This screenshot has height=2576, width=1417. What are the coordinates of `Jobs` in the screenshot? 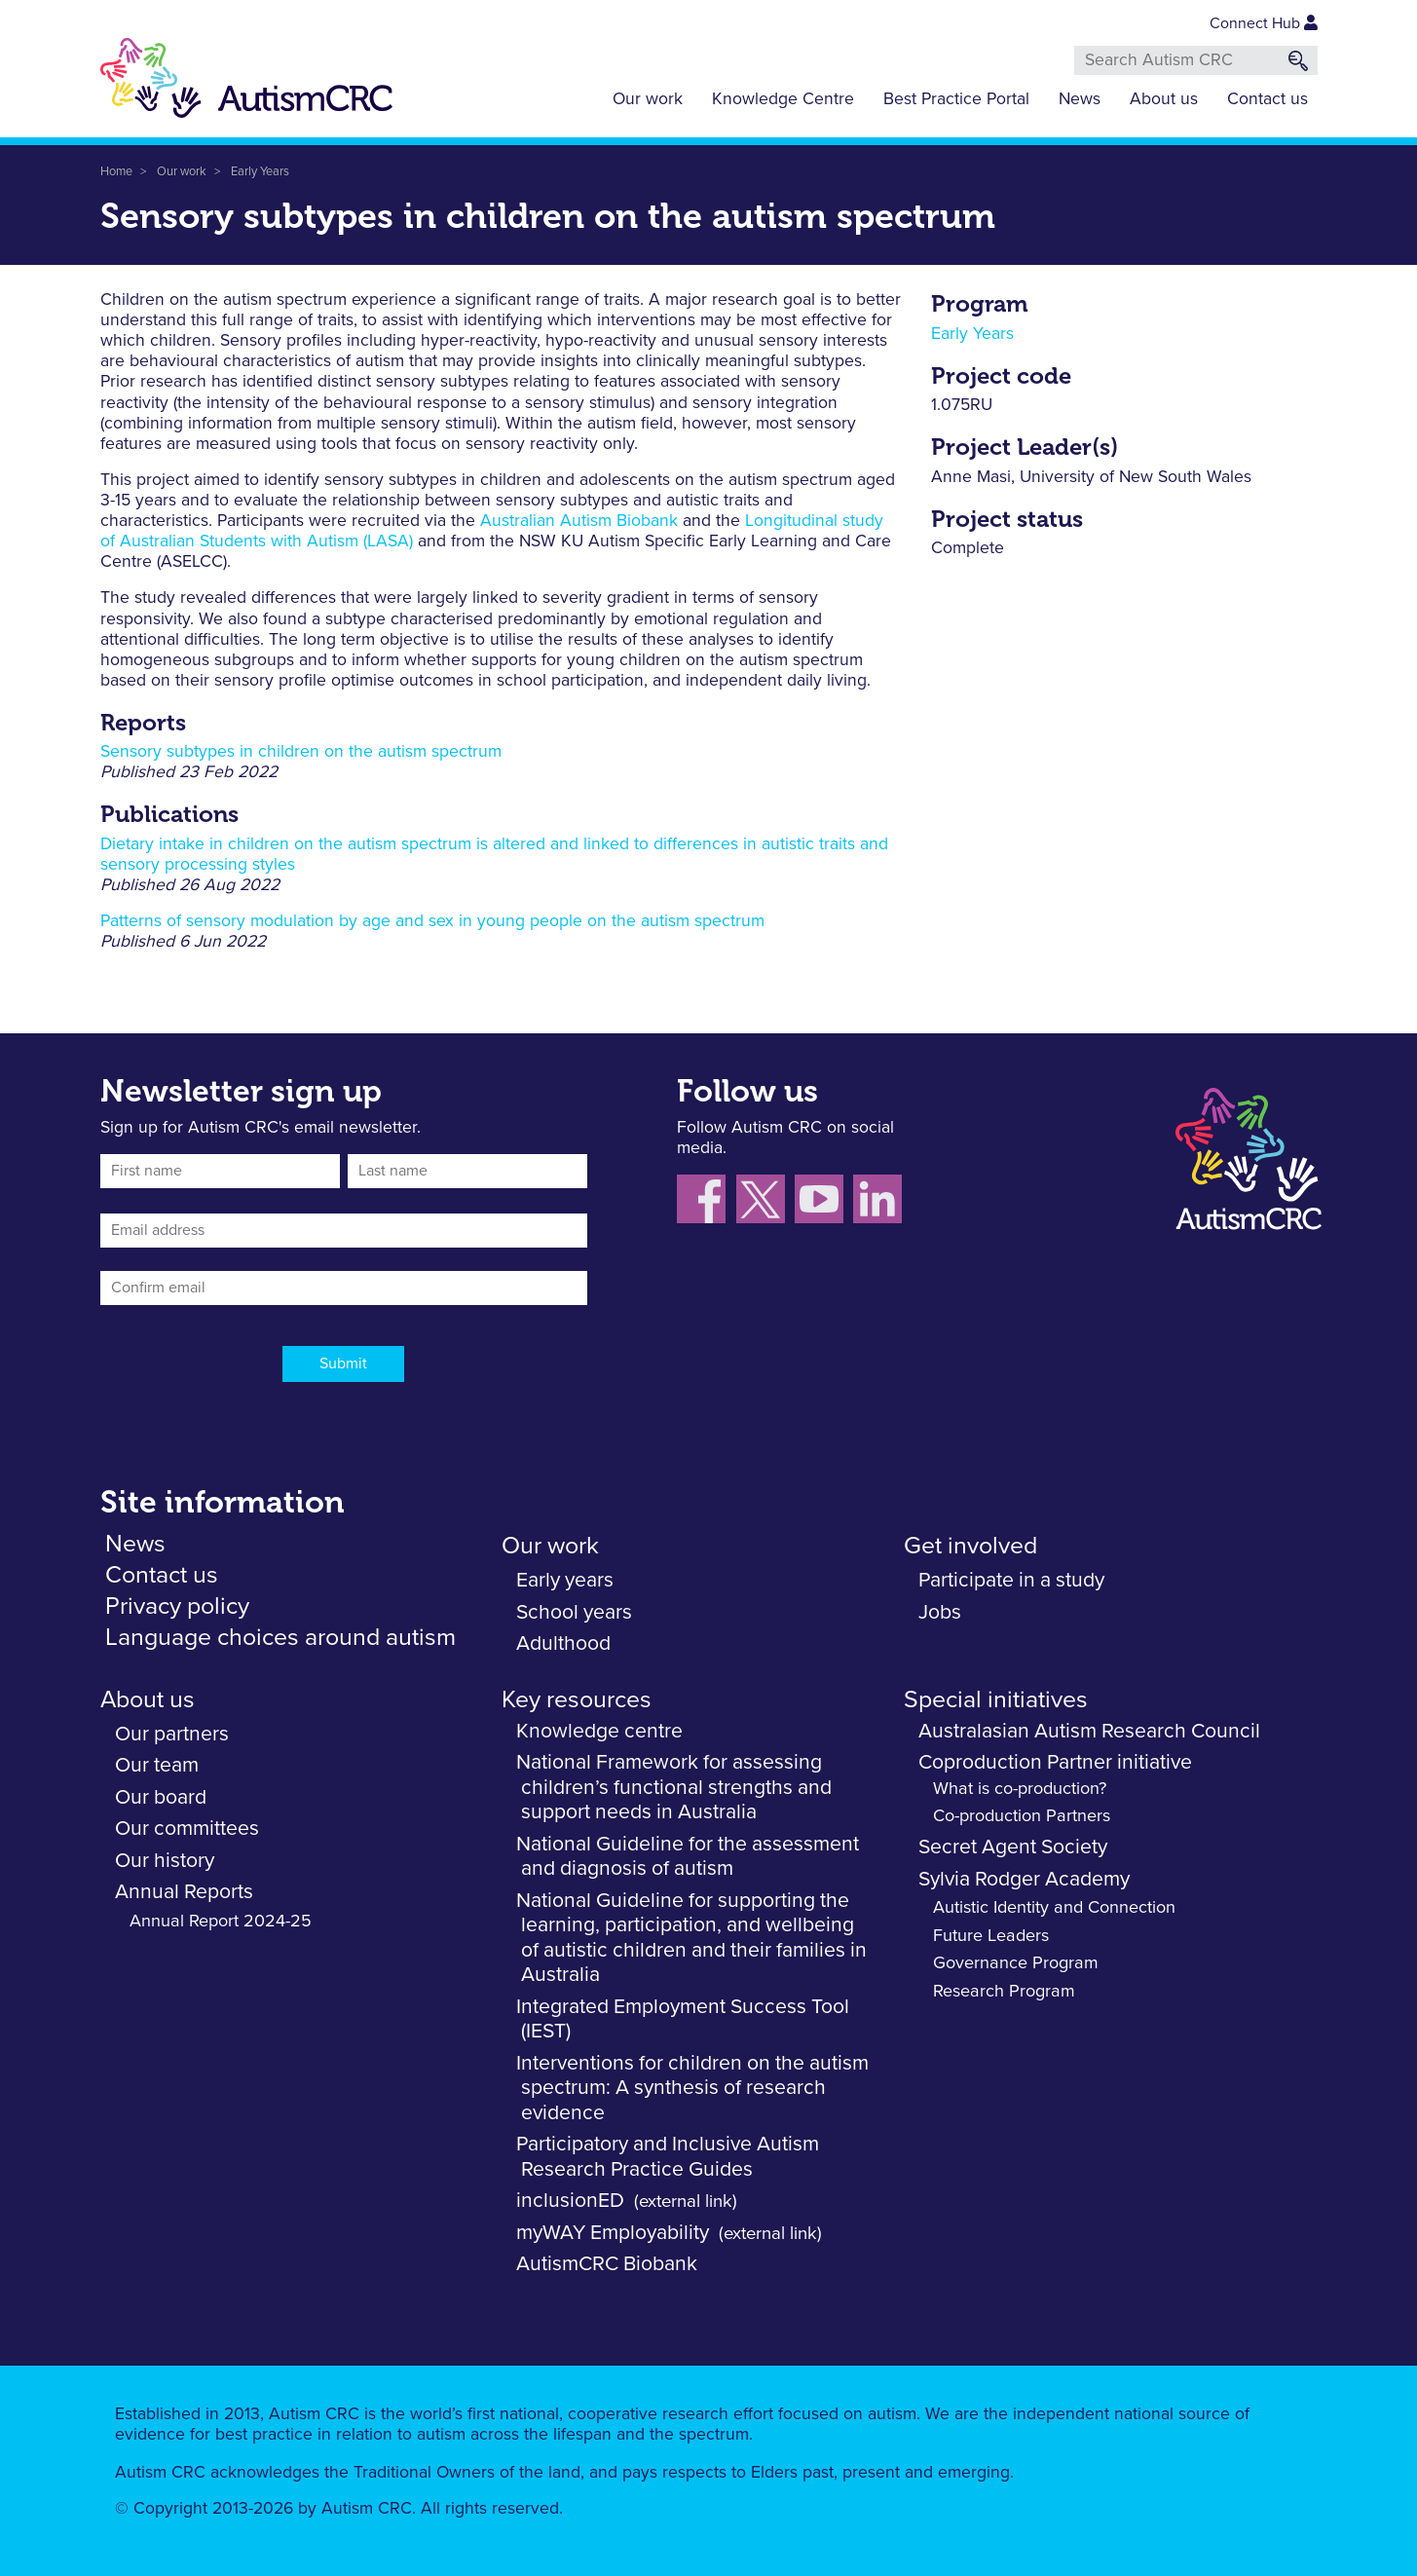 It's located at (939, 1612).